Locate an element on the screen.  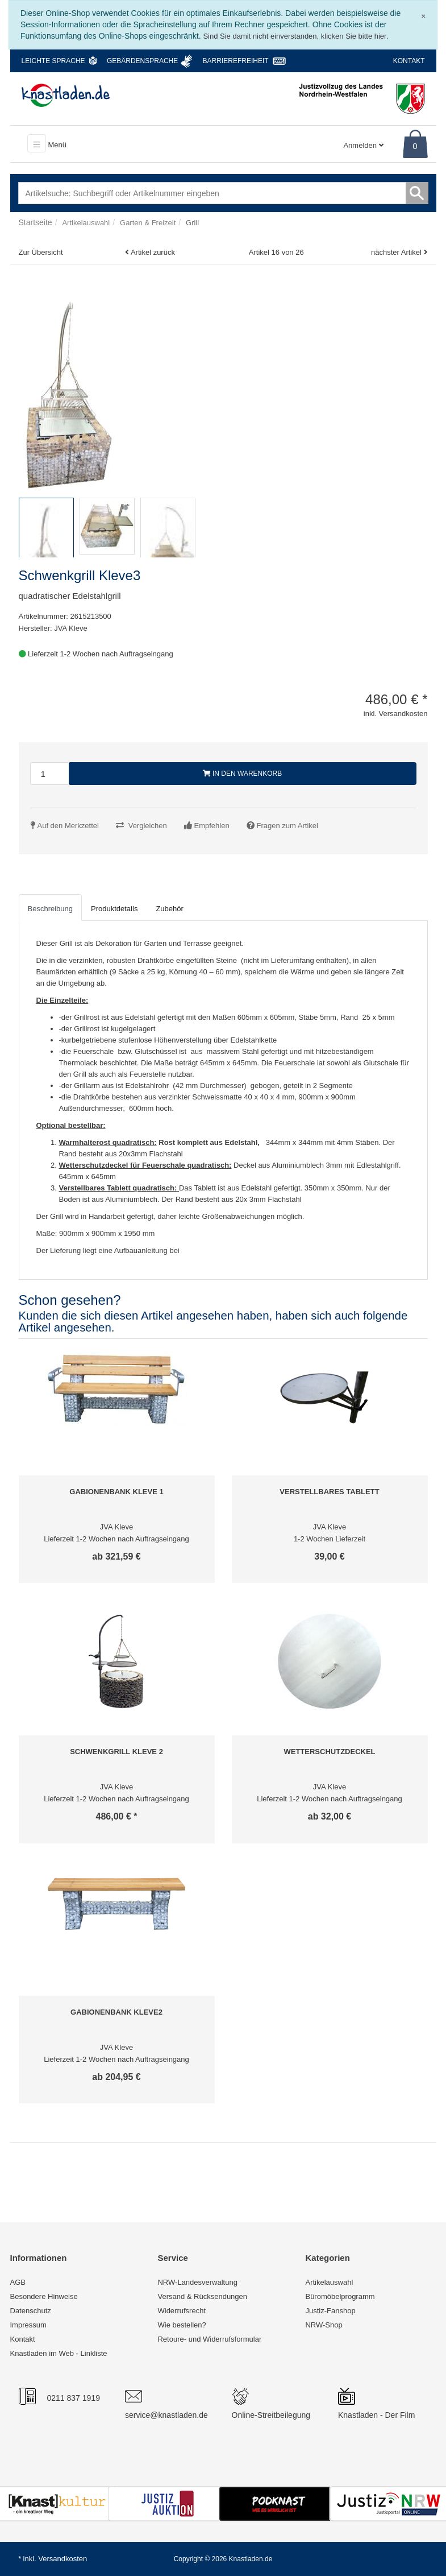
Leichte Sprache is located at coordinates (53, 61).